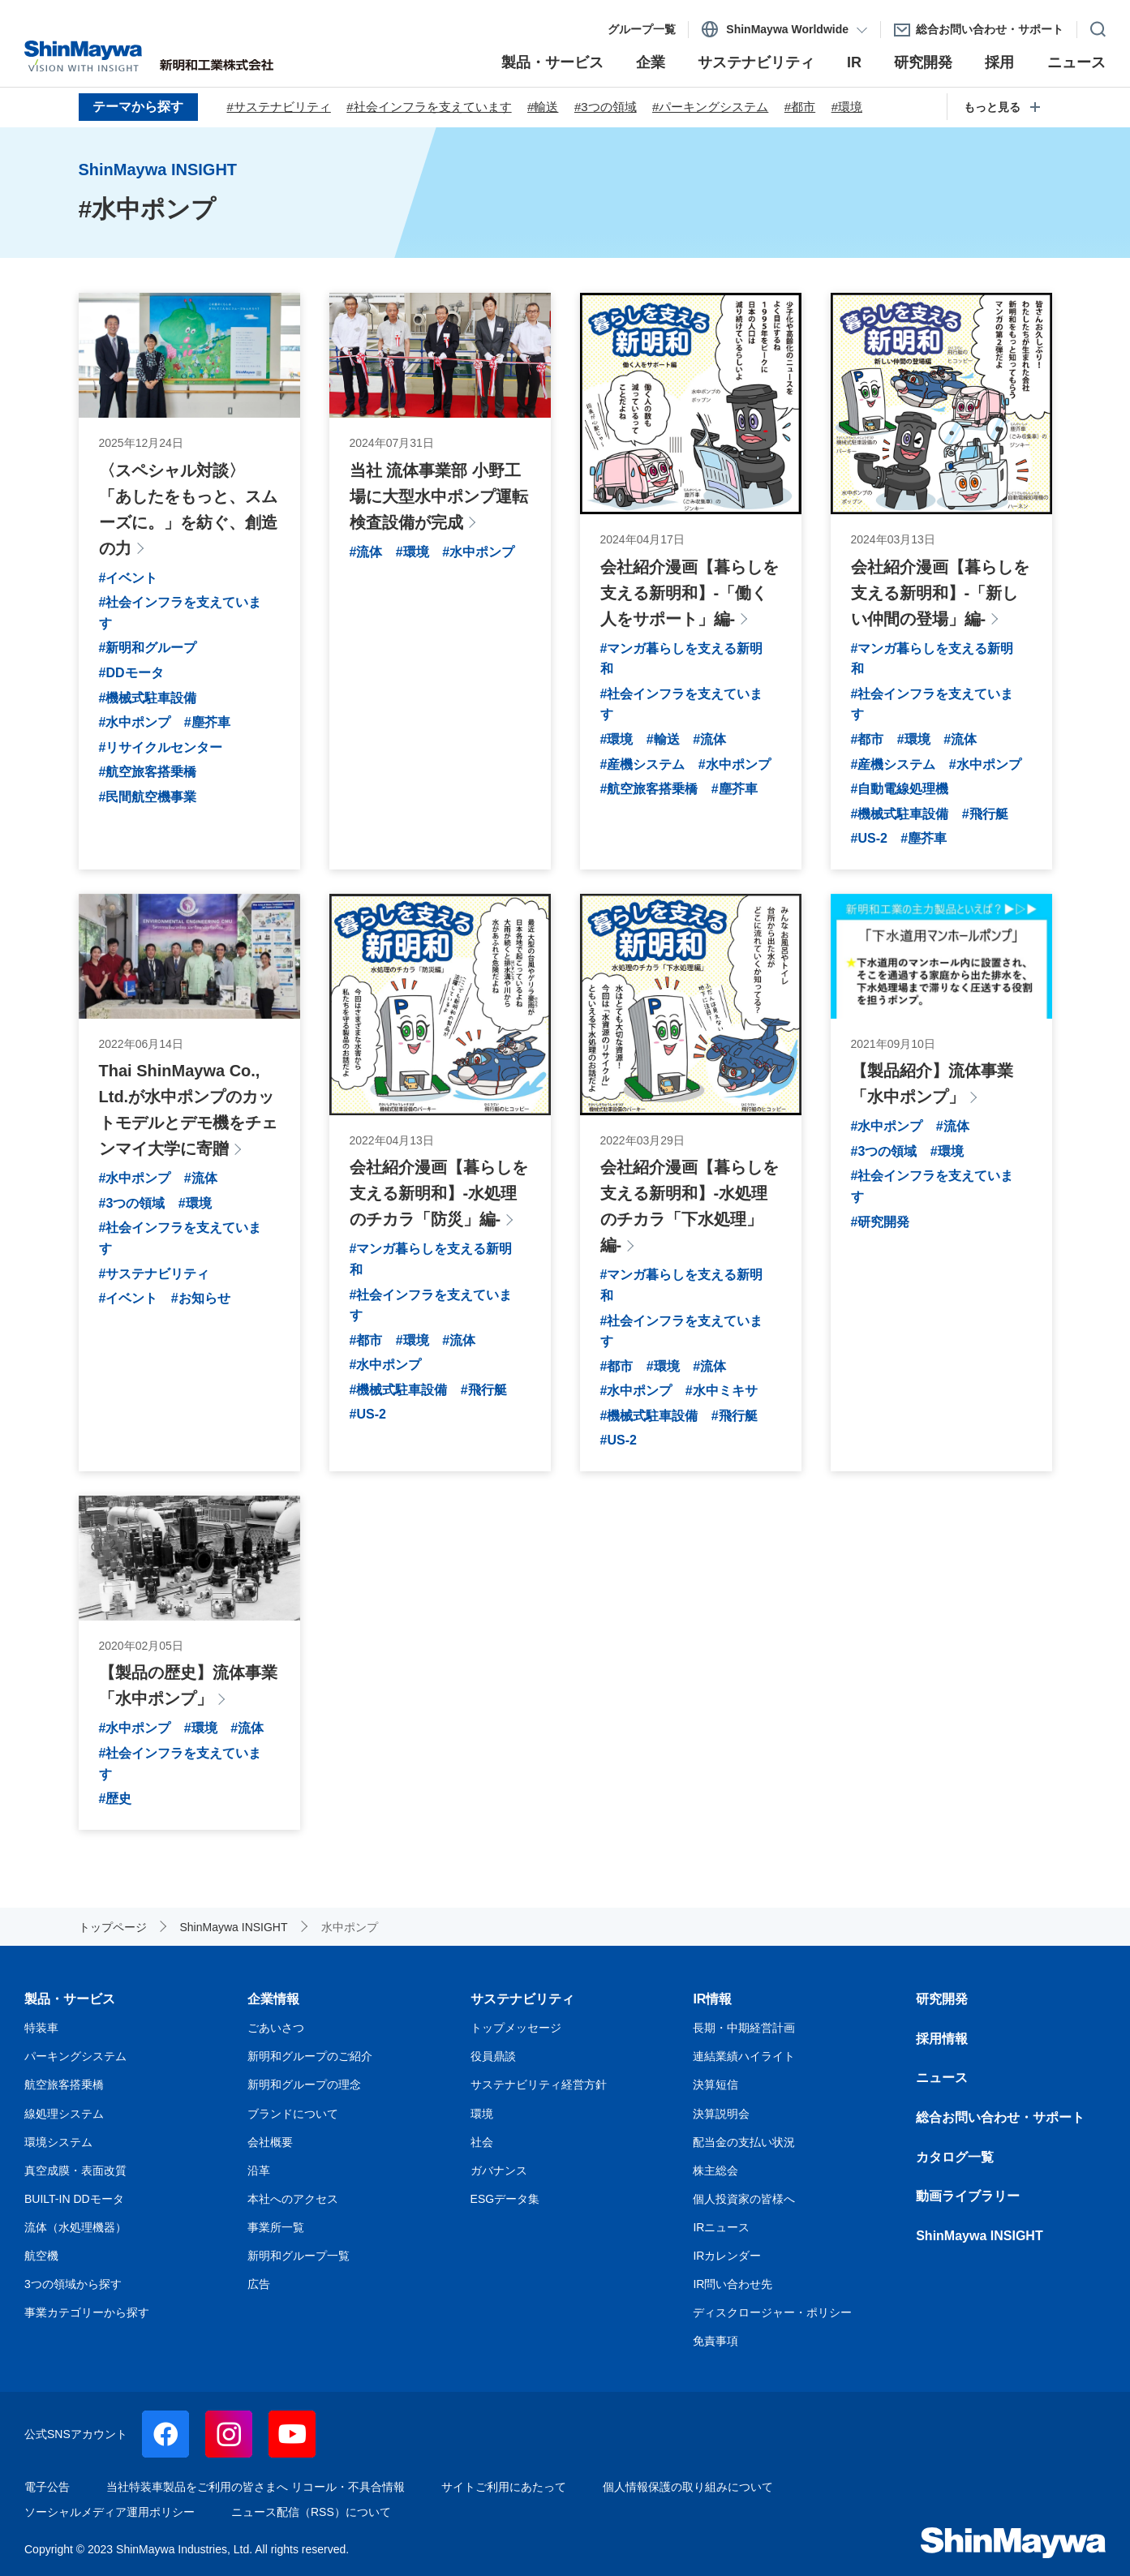  I want to click on 製品・サービス, so click(69, 1999).